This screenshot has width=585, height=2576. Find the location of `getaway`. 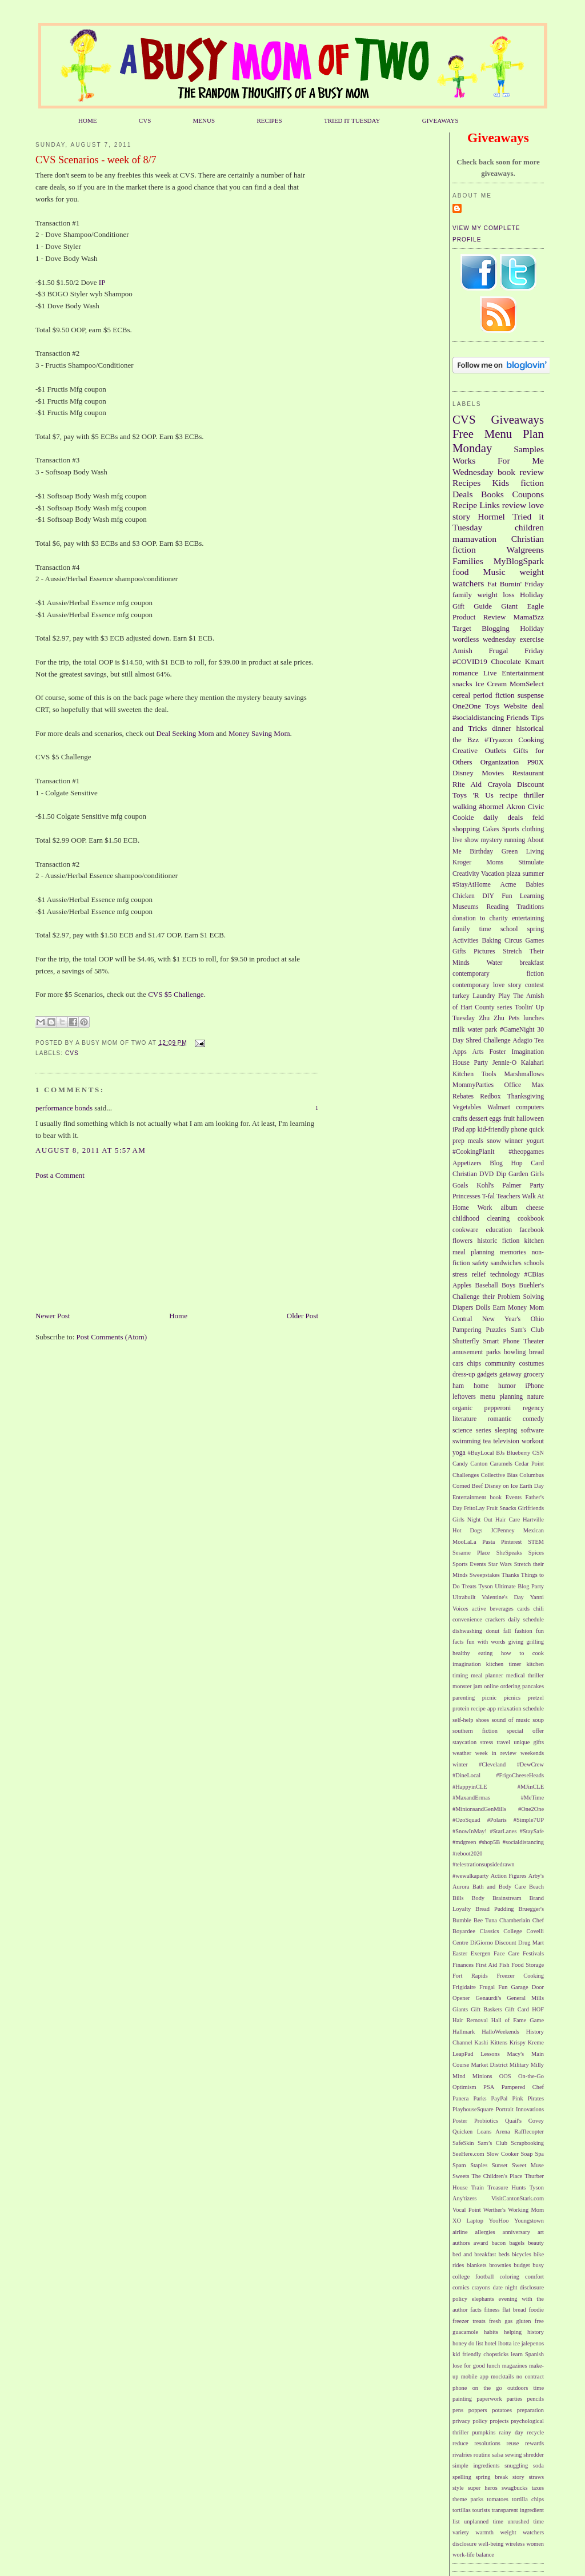

getaway is located at coordinates (510, 1374).